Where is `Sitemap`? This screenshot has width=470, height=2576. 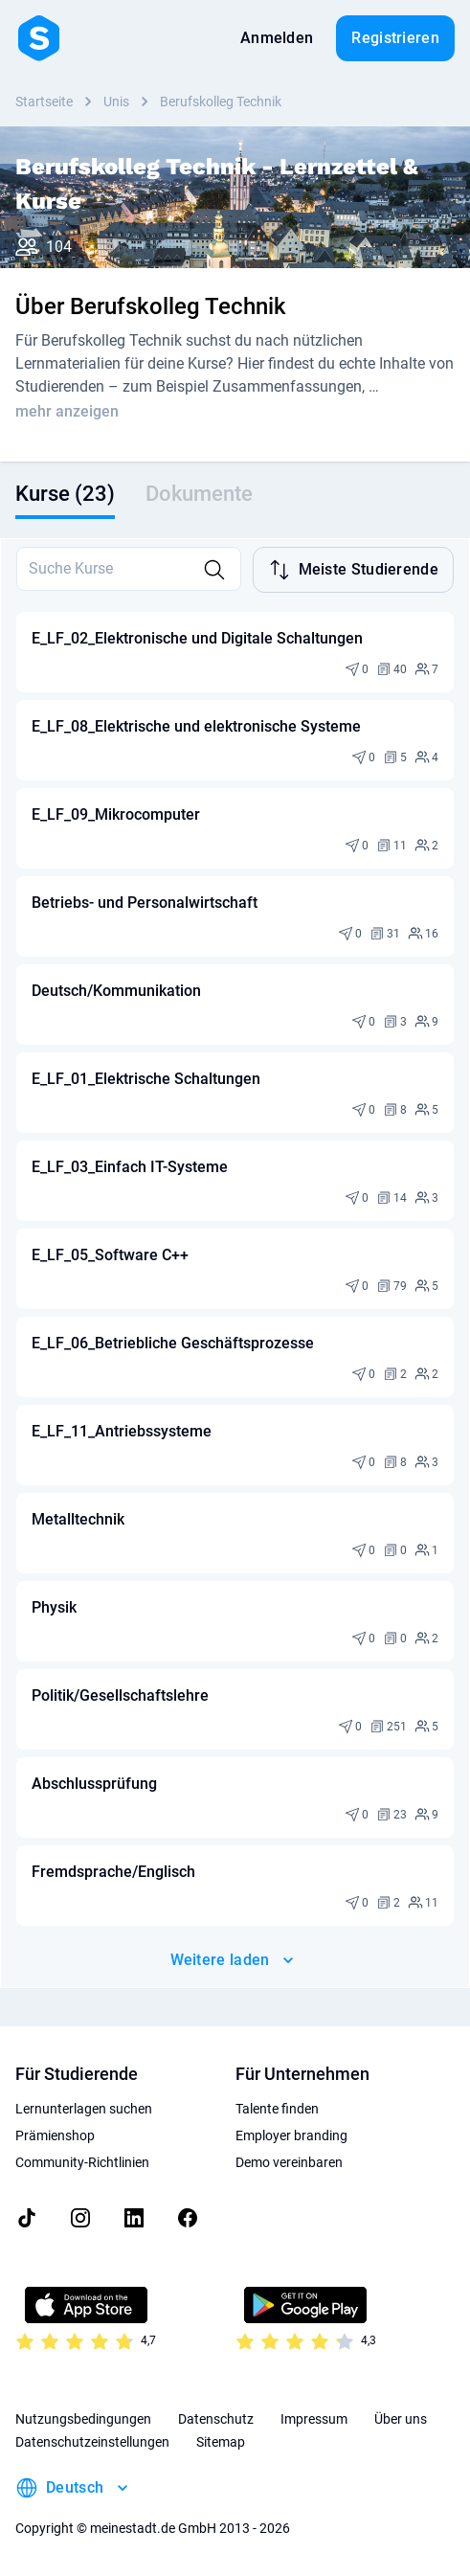
Sitemap is located at coordinates (220, 2442).